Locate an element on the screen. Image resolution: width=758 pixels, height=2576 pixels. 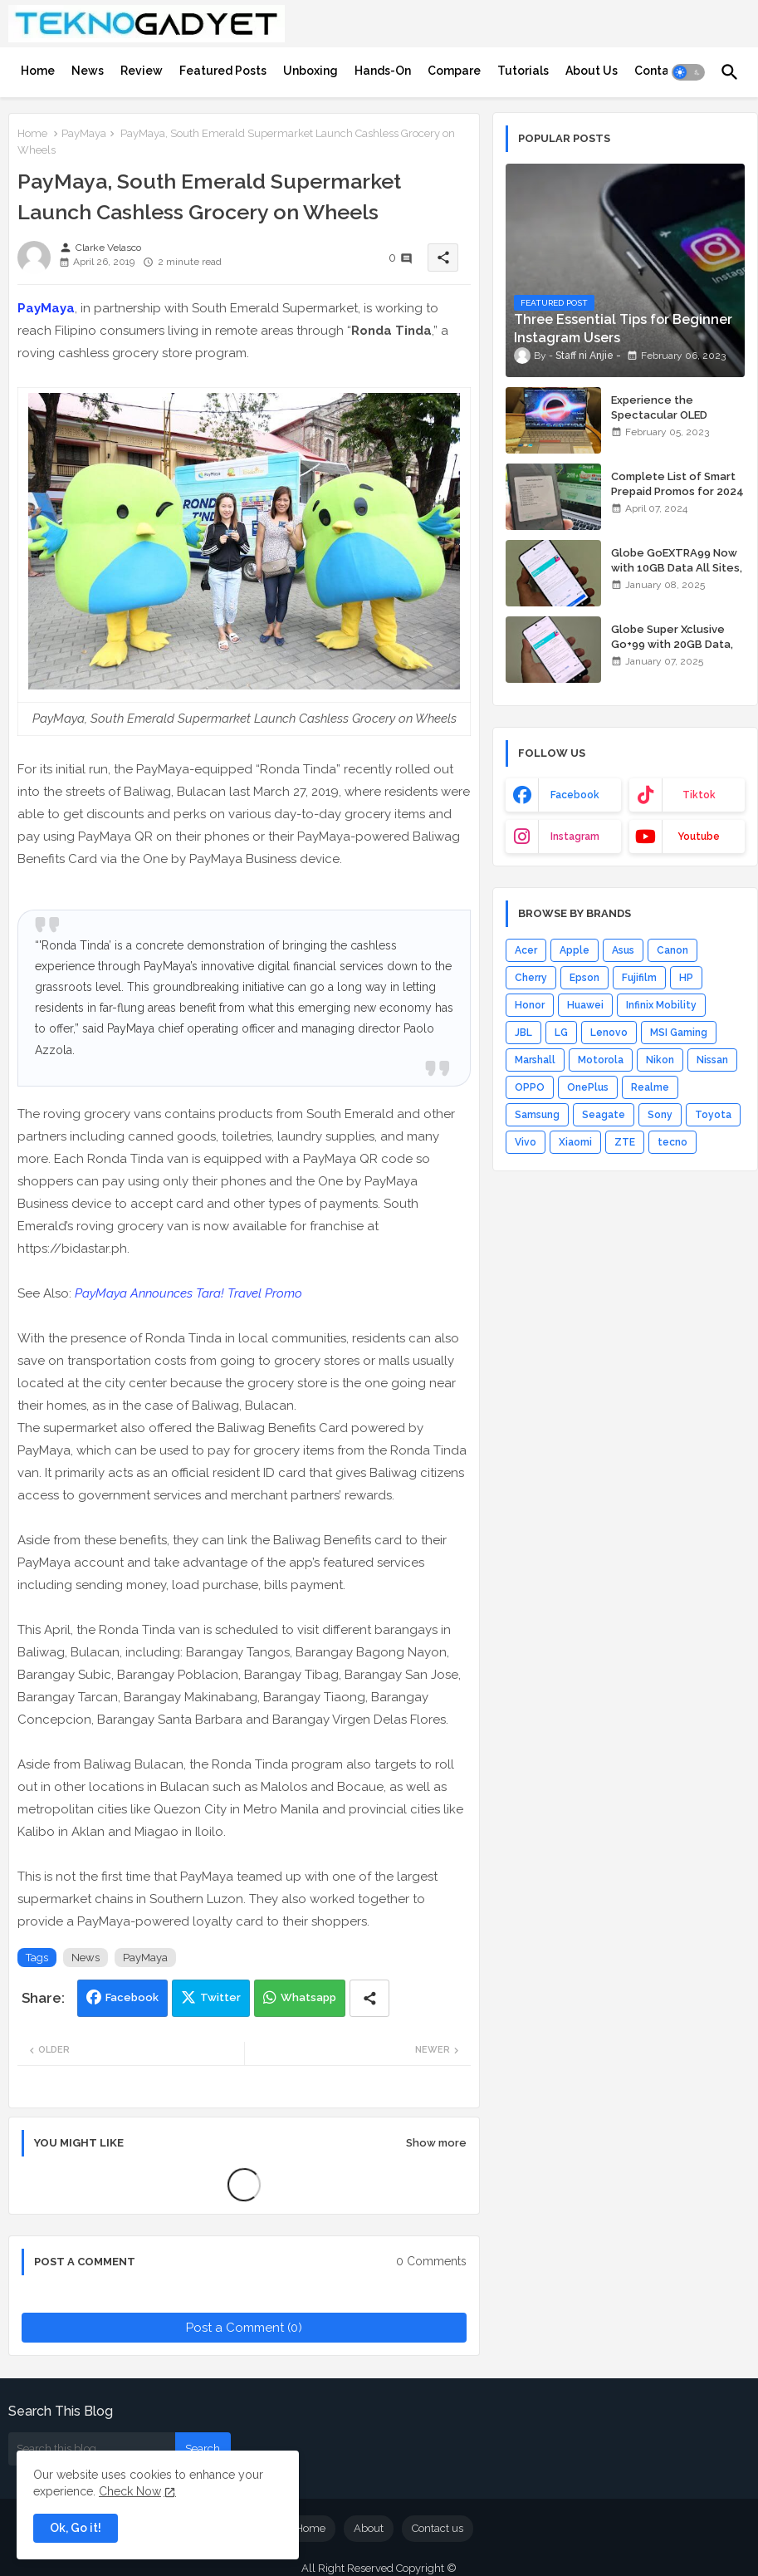
OnePlus is located at coordinates (588, 1087).